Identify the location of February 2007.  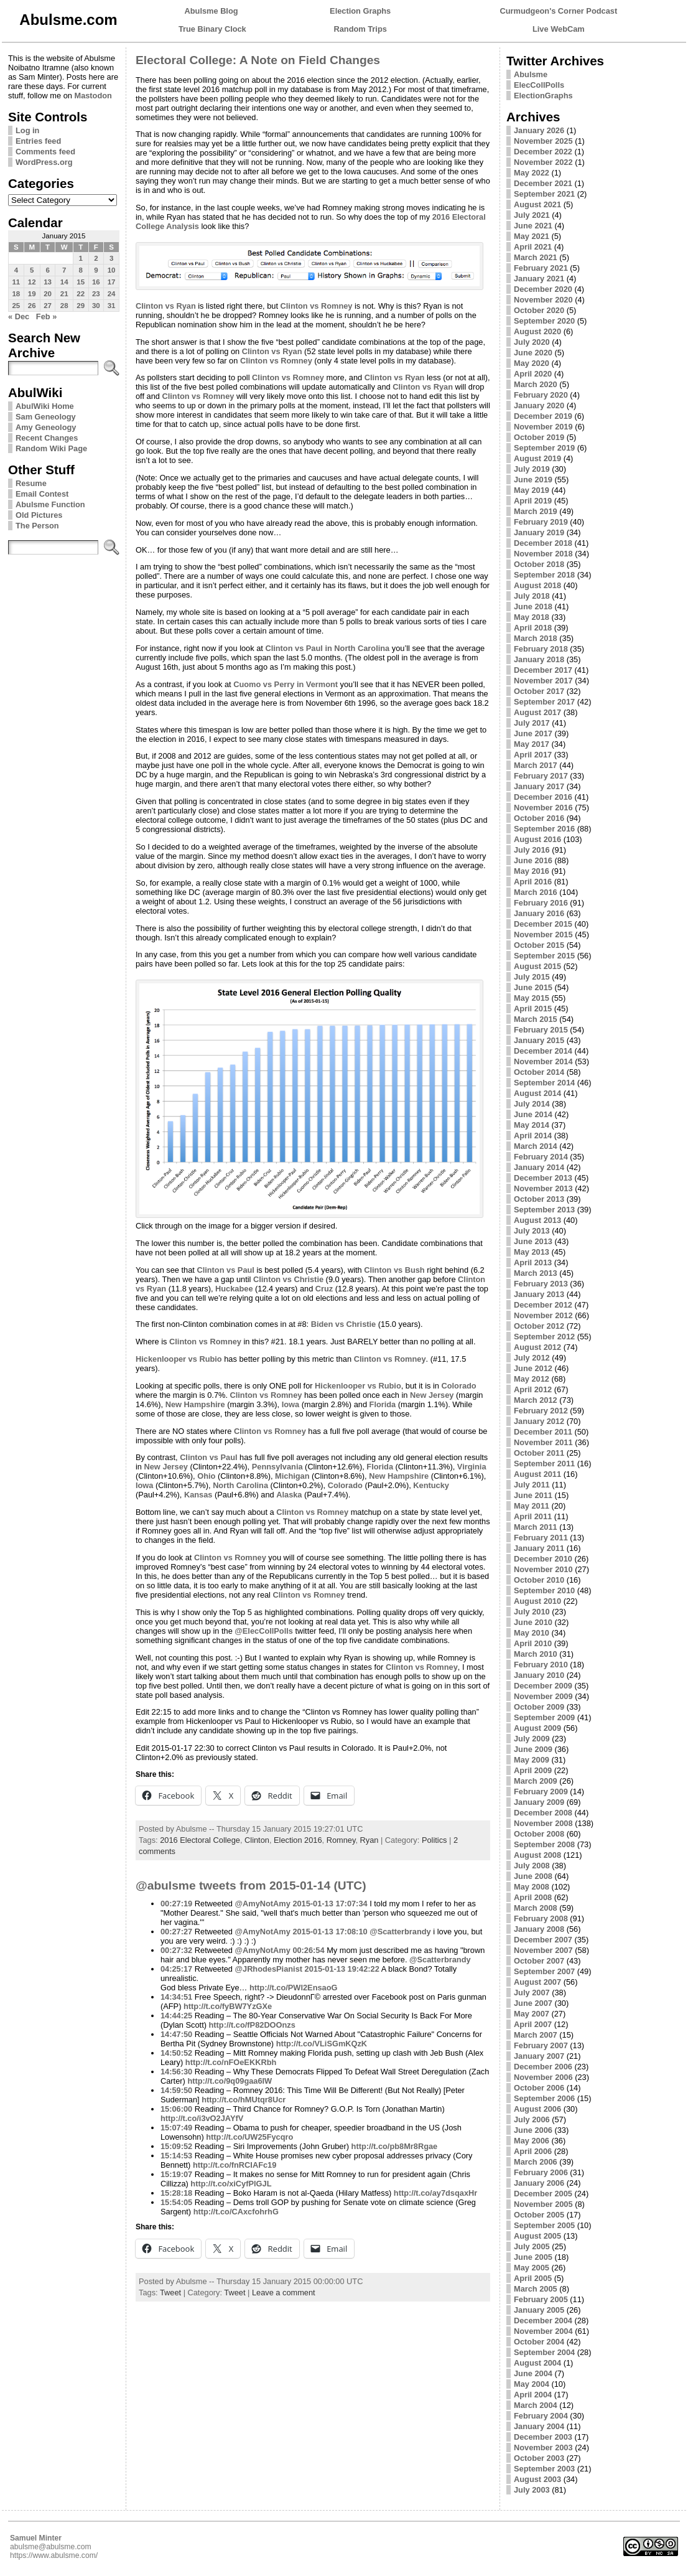
(541, 2045).